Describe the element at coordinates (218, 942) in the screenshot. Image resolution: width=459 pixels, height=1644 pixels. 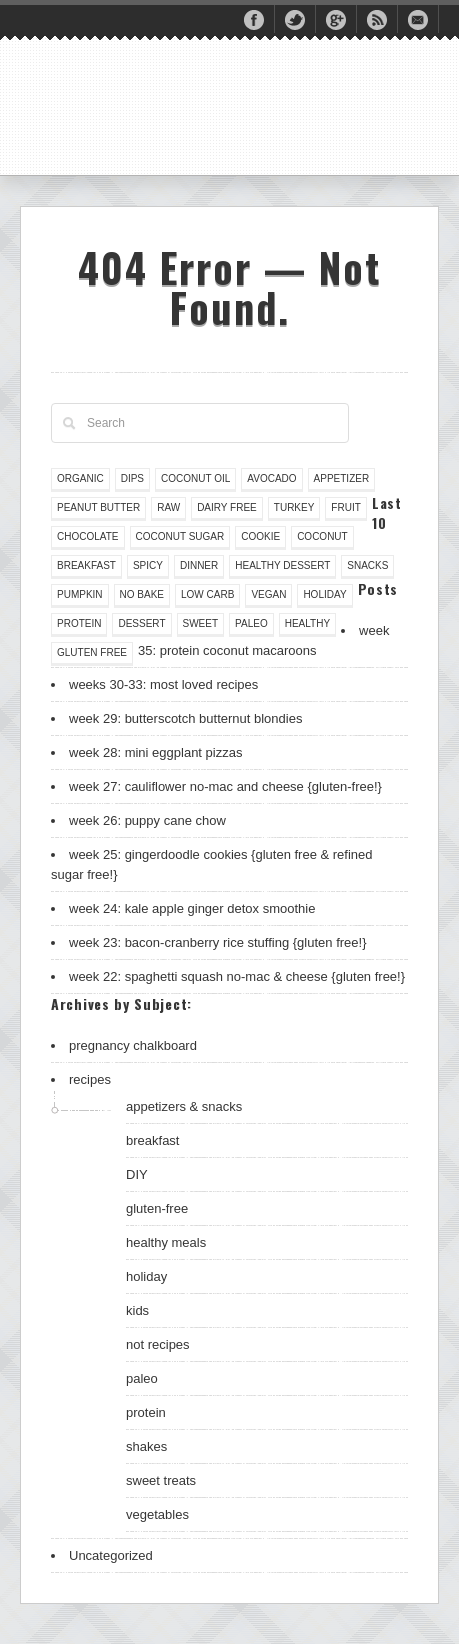
I see `week 23: bacon-cranberry rice stuffing {gluten free!}` at that location.